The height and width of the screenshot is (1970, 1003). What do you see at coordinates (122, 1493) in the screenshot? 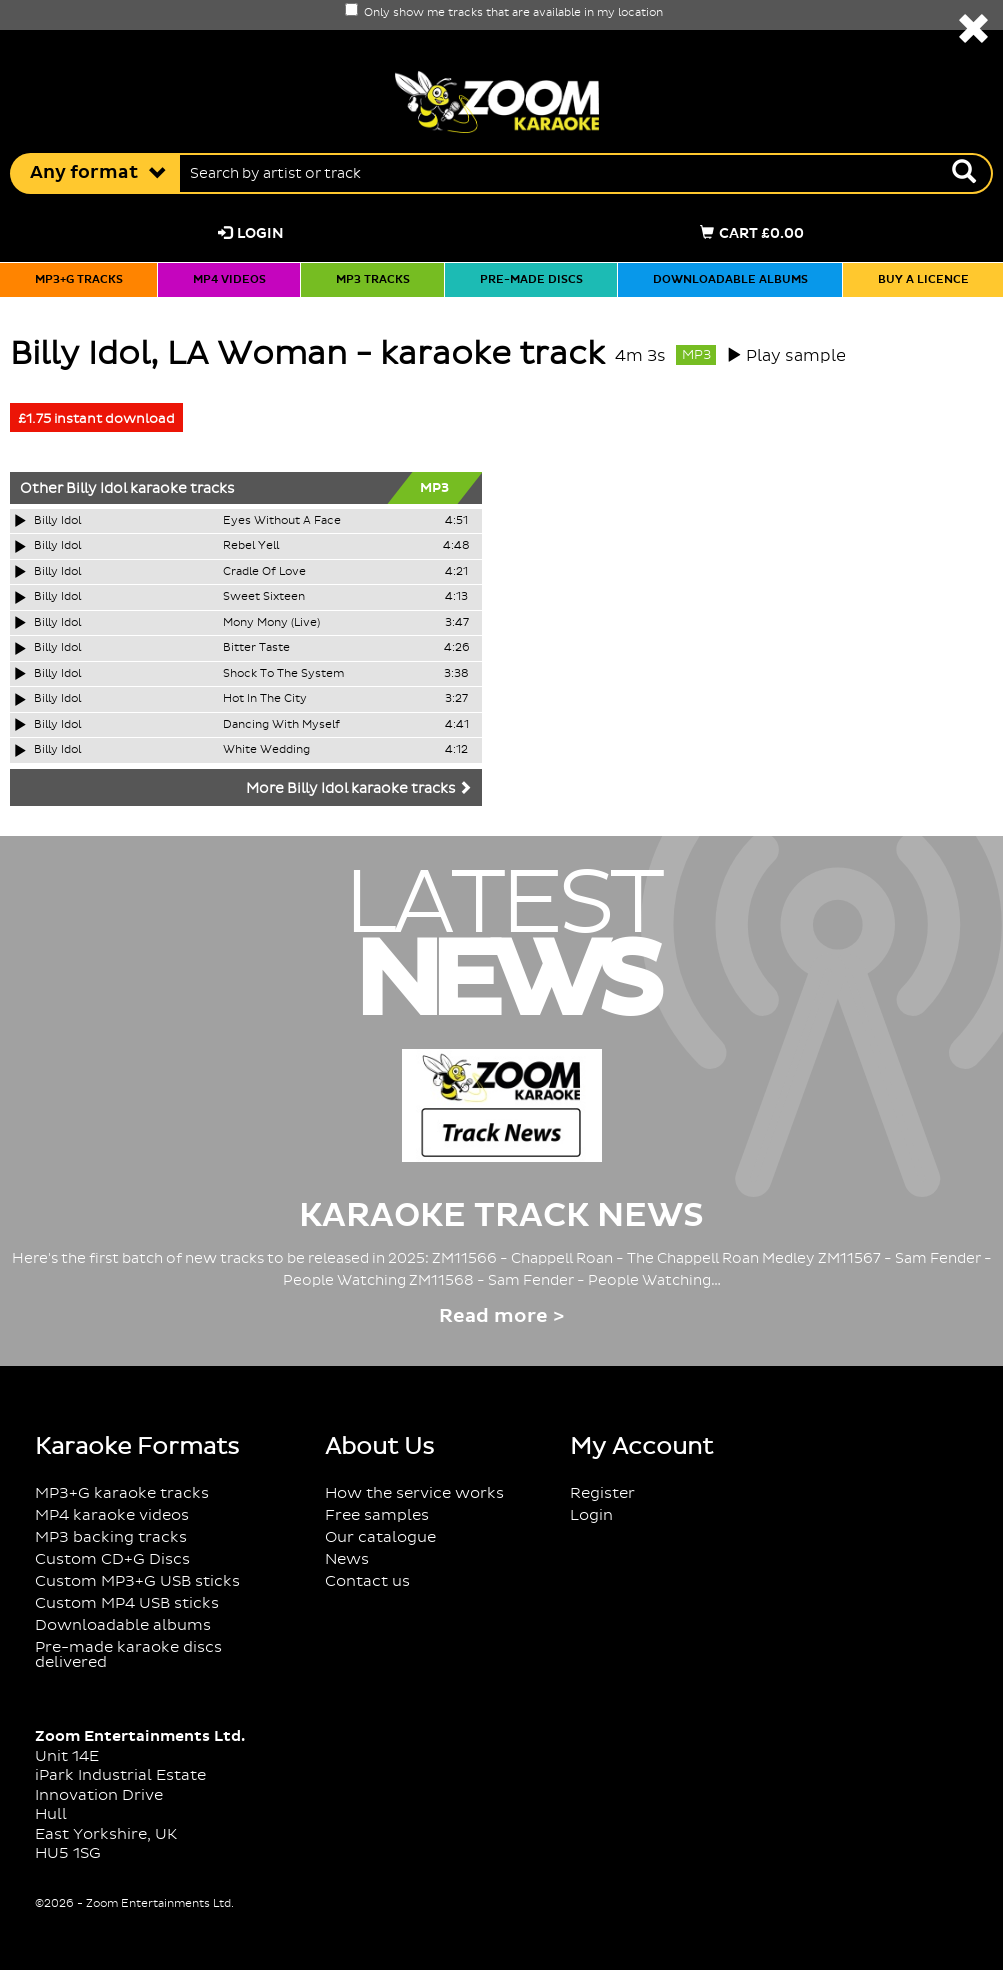
I see `MP3+G karaoke tracks` at bounding box center [122, 1493].